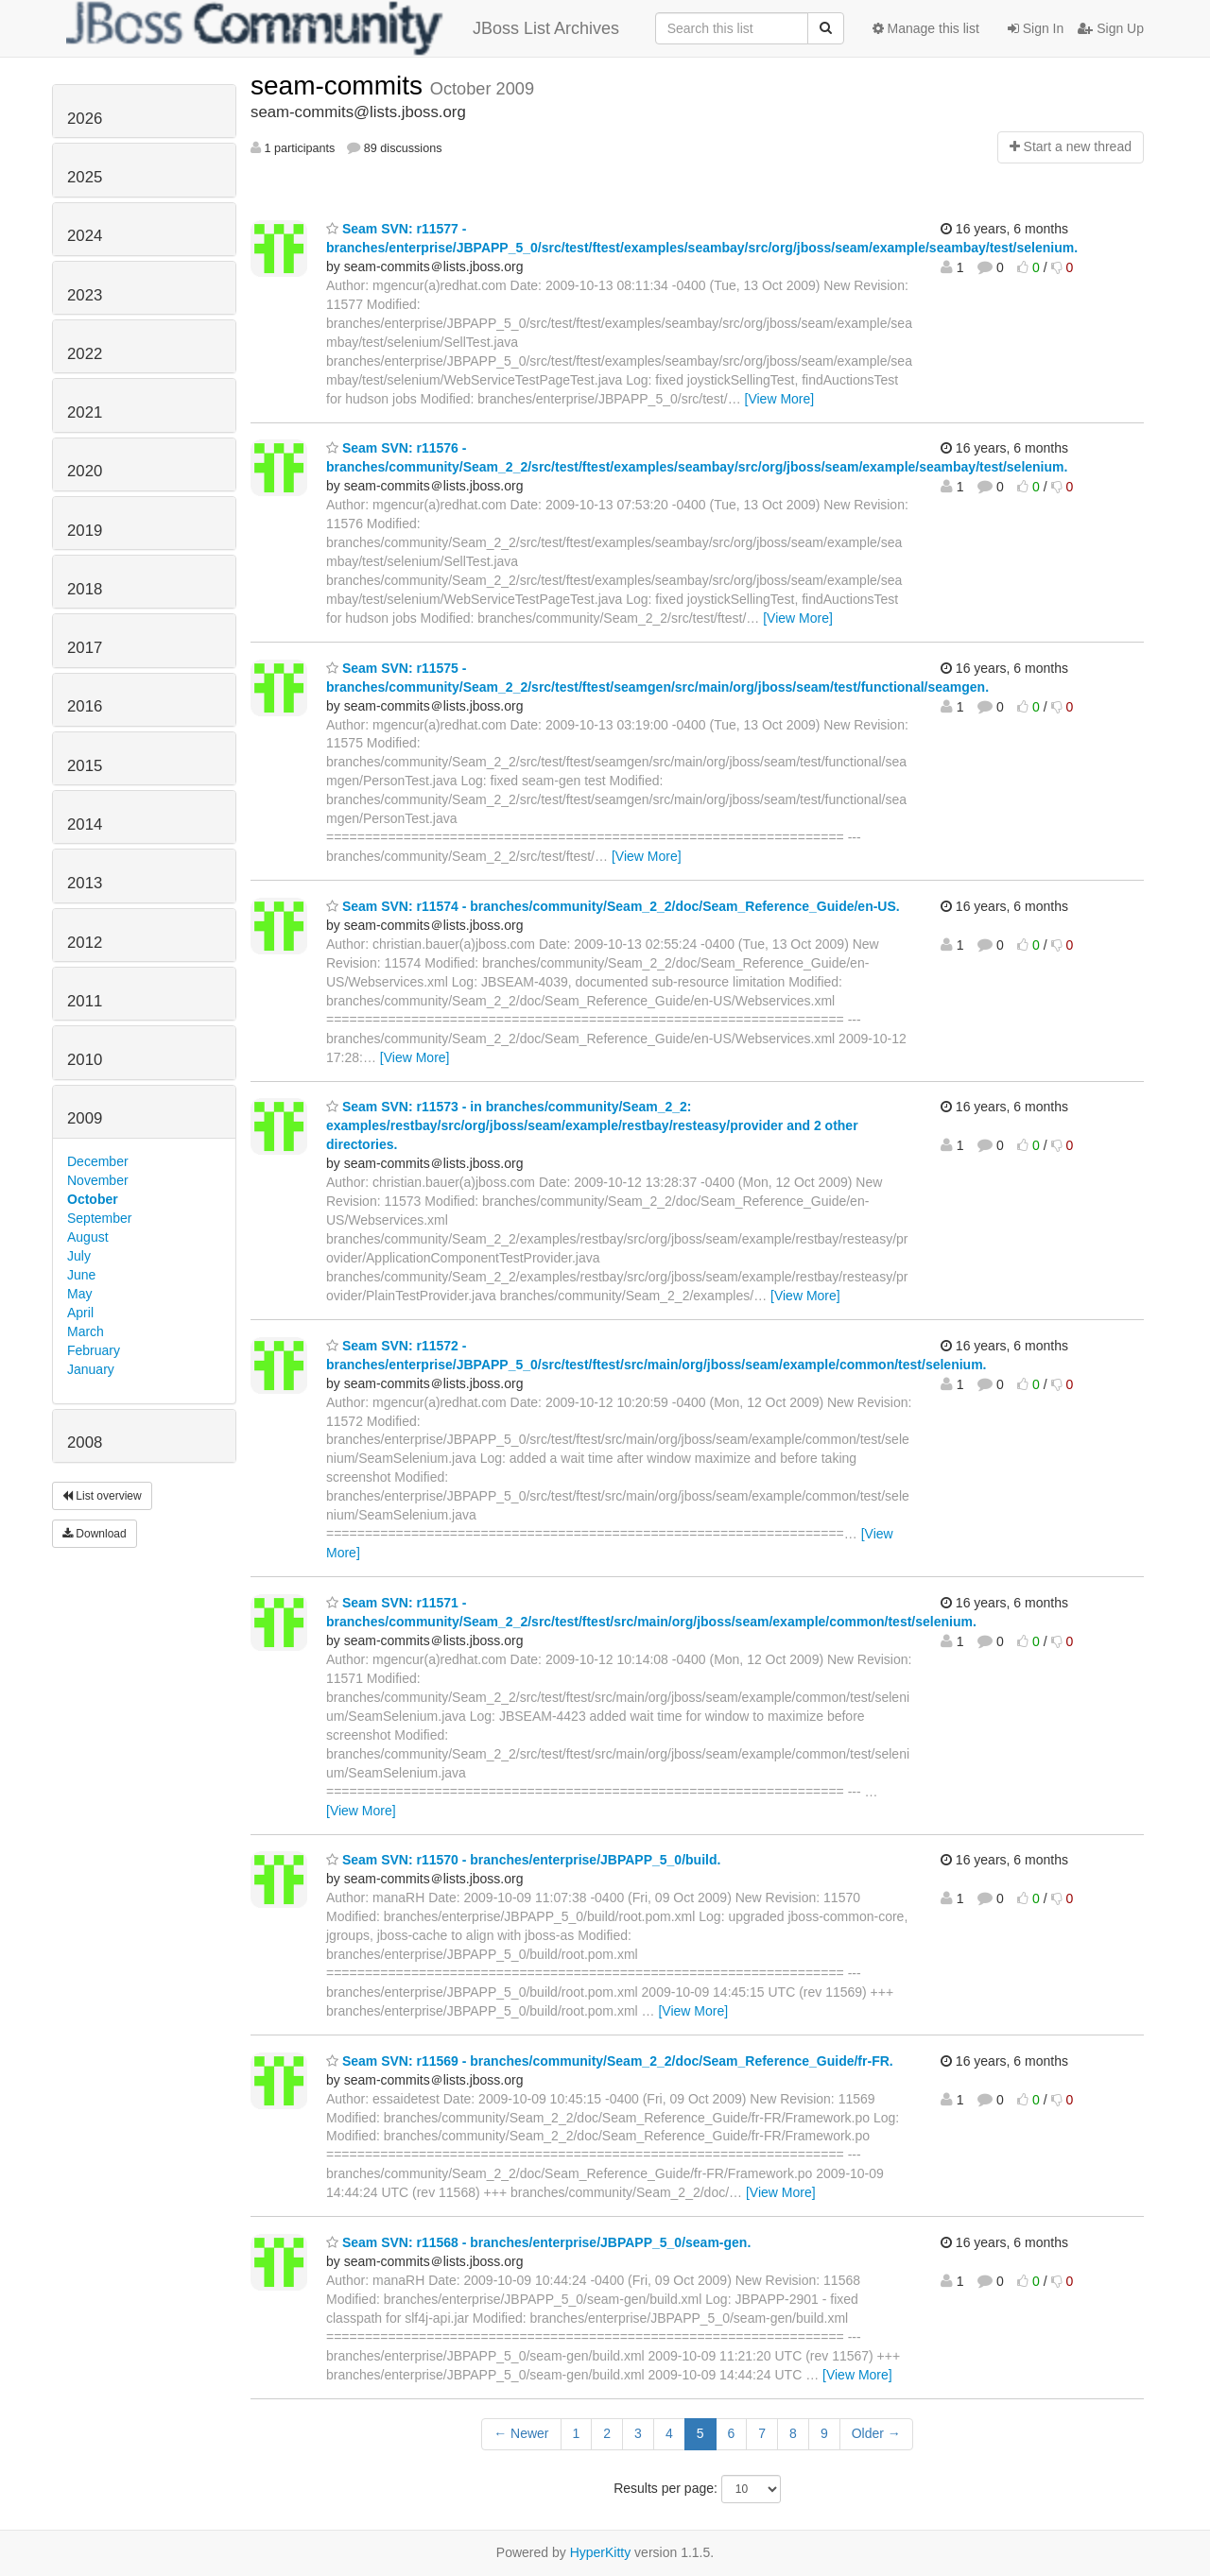  What do you see at coordinates (84, 824) in the screenshot?
I see `2014` at bounding box center [84, 824].